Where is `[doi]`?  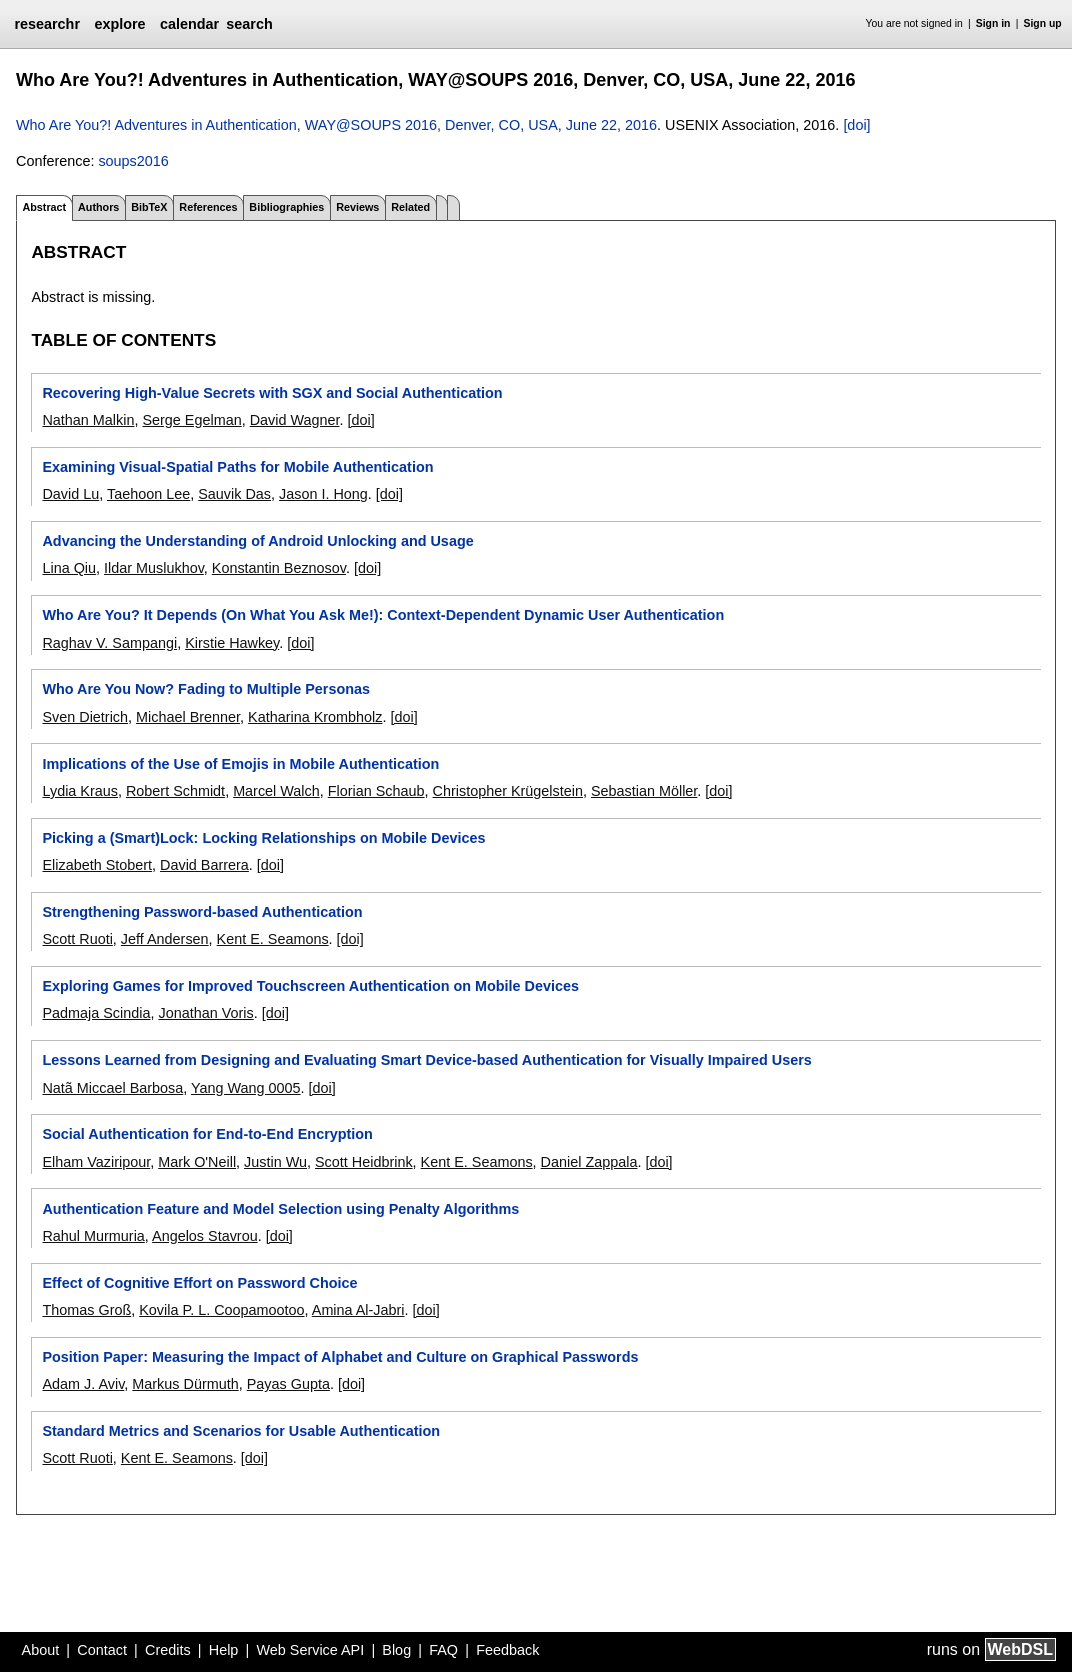 [doi] is located at coordinates (856, 125).